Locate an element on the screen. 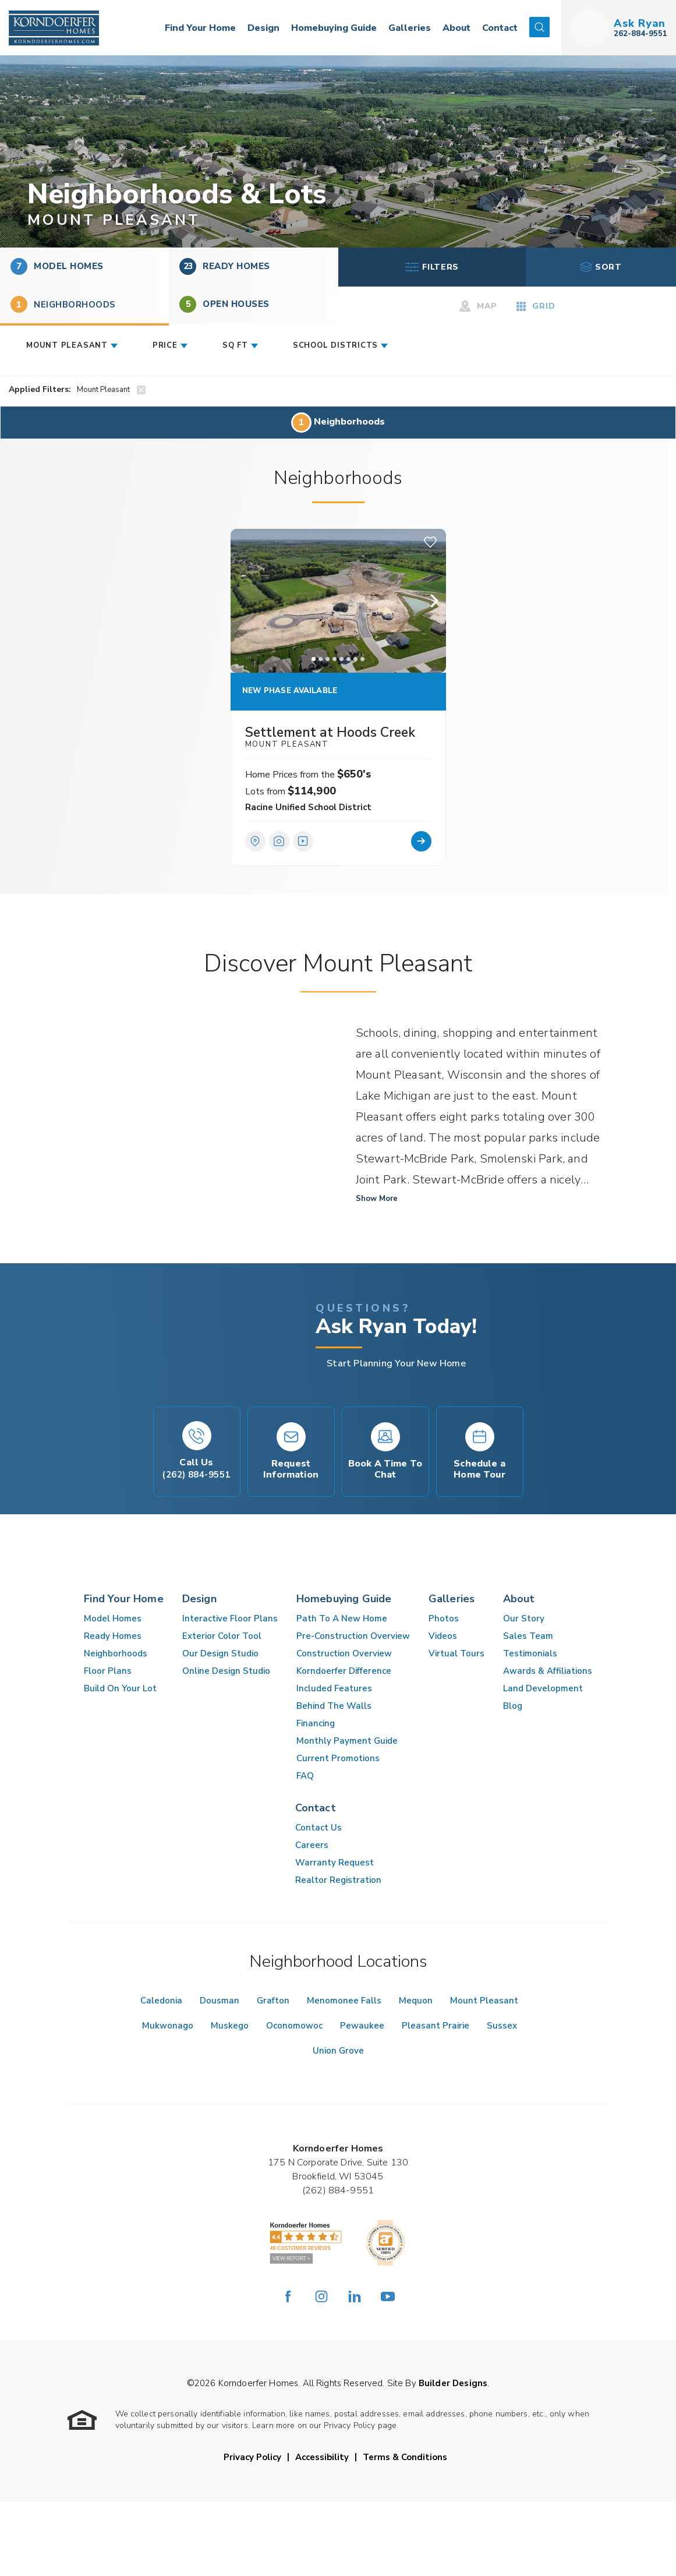  Open Houses is located at coordinates (224, 304).